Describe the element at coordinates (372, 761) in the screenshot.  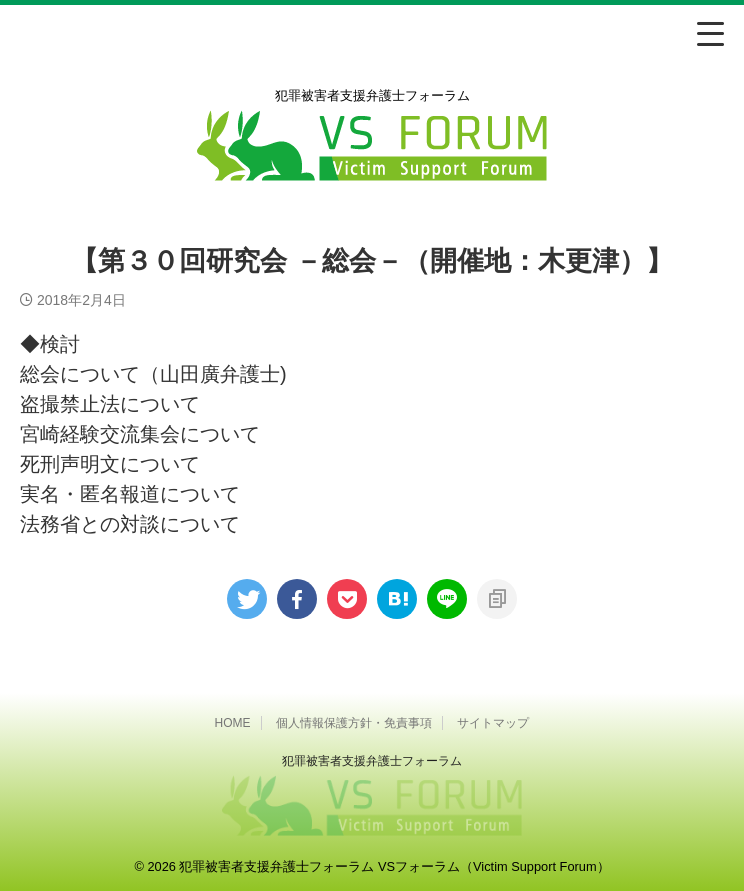
I see `犯罪被害者⽀援弁護⼠フォーラム` at that location.